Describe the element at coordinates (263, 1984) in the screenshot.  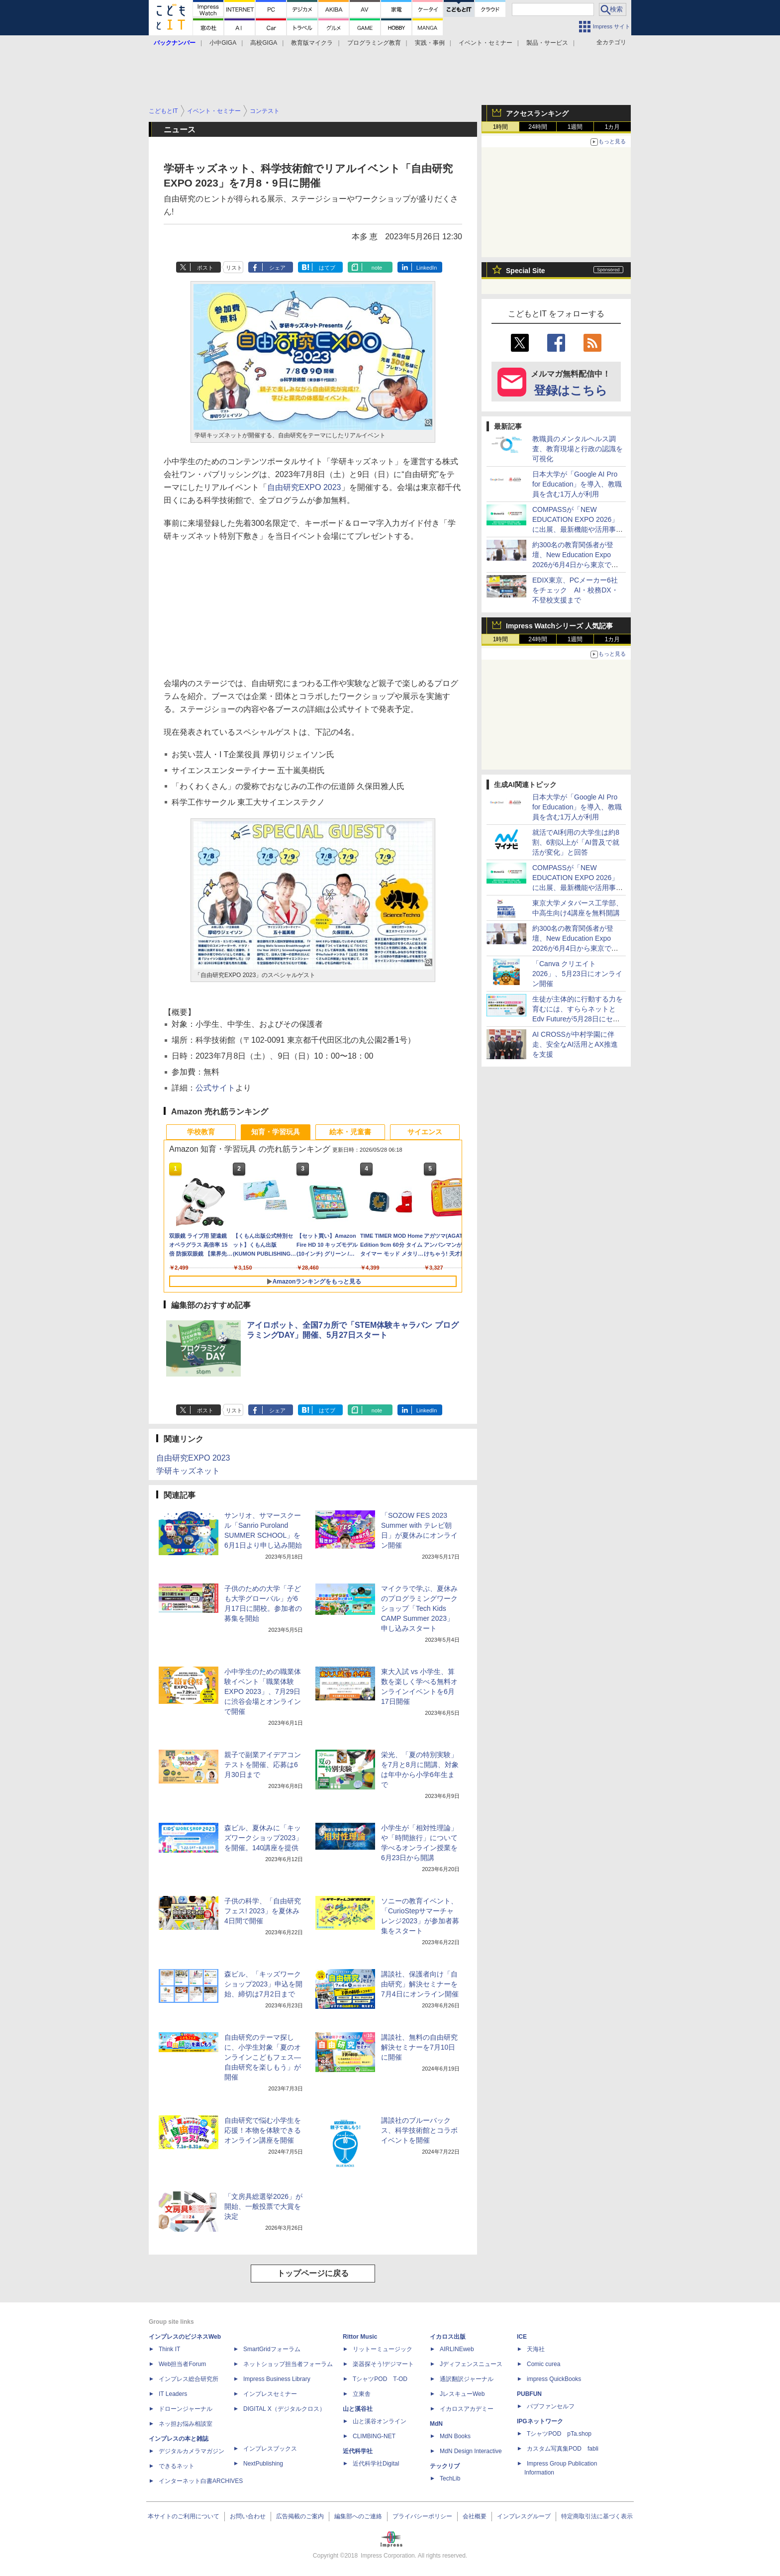
I see `森ビル、「キッズワークショップ2023」申込を開始、締切は7月2日まで` at that location.